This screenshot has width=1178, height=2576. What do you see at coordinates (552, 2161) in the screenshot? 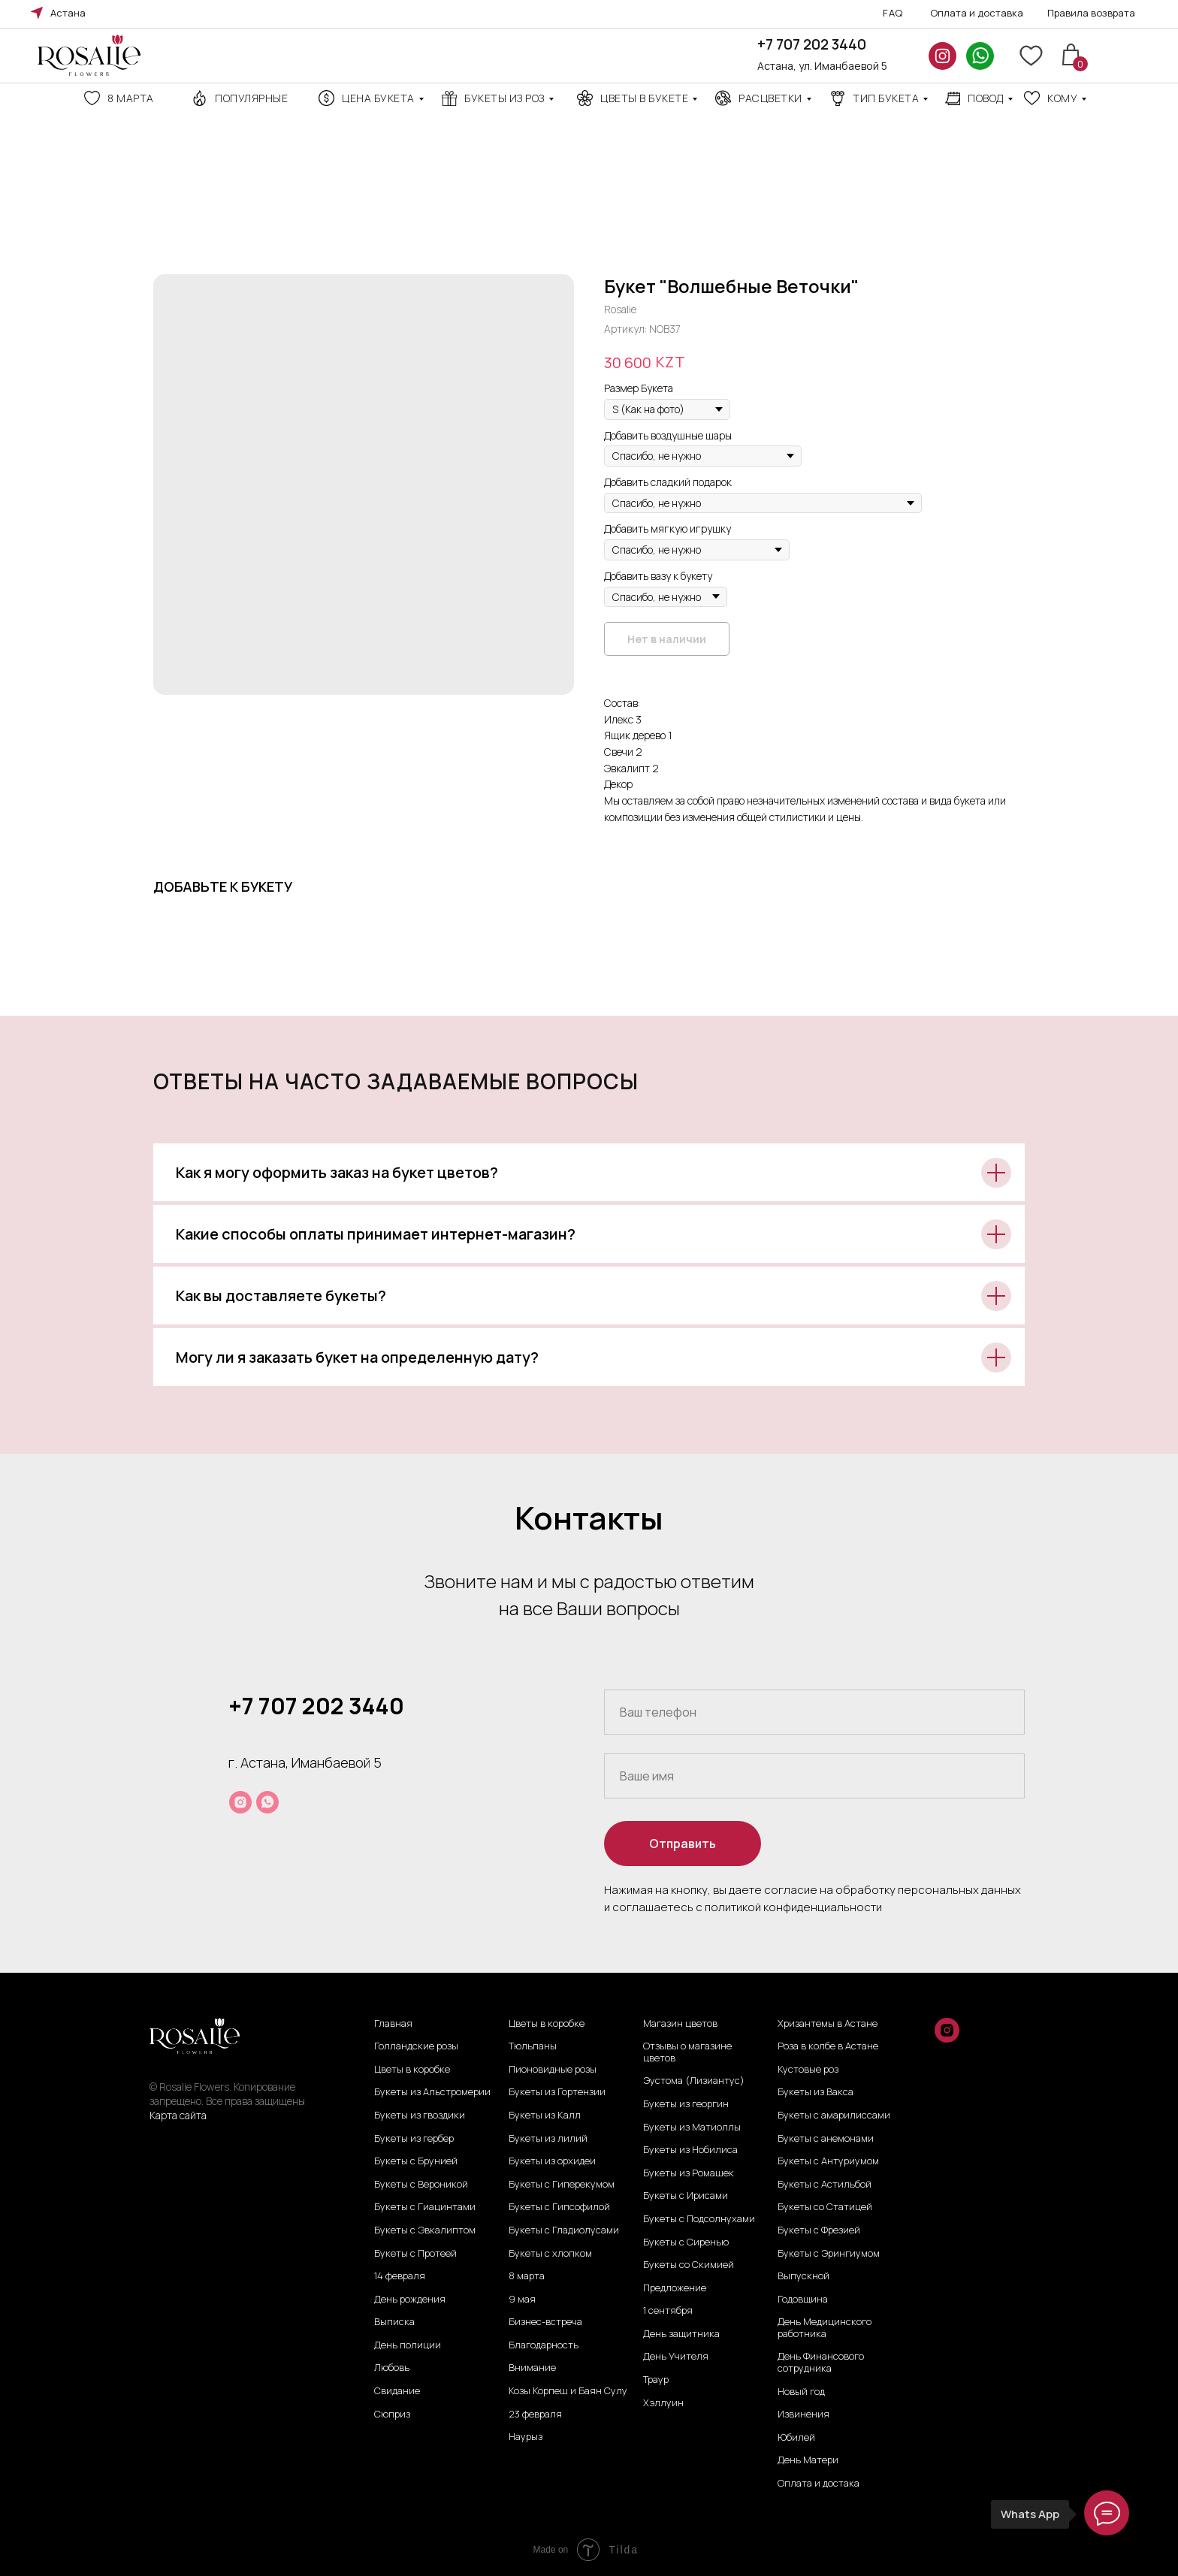
I see `Букеты из орхидеи` at bounding box center [552, 2161].